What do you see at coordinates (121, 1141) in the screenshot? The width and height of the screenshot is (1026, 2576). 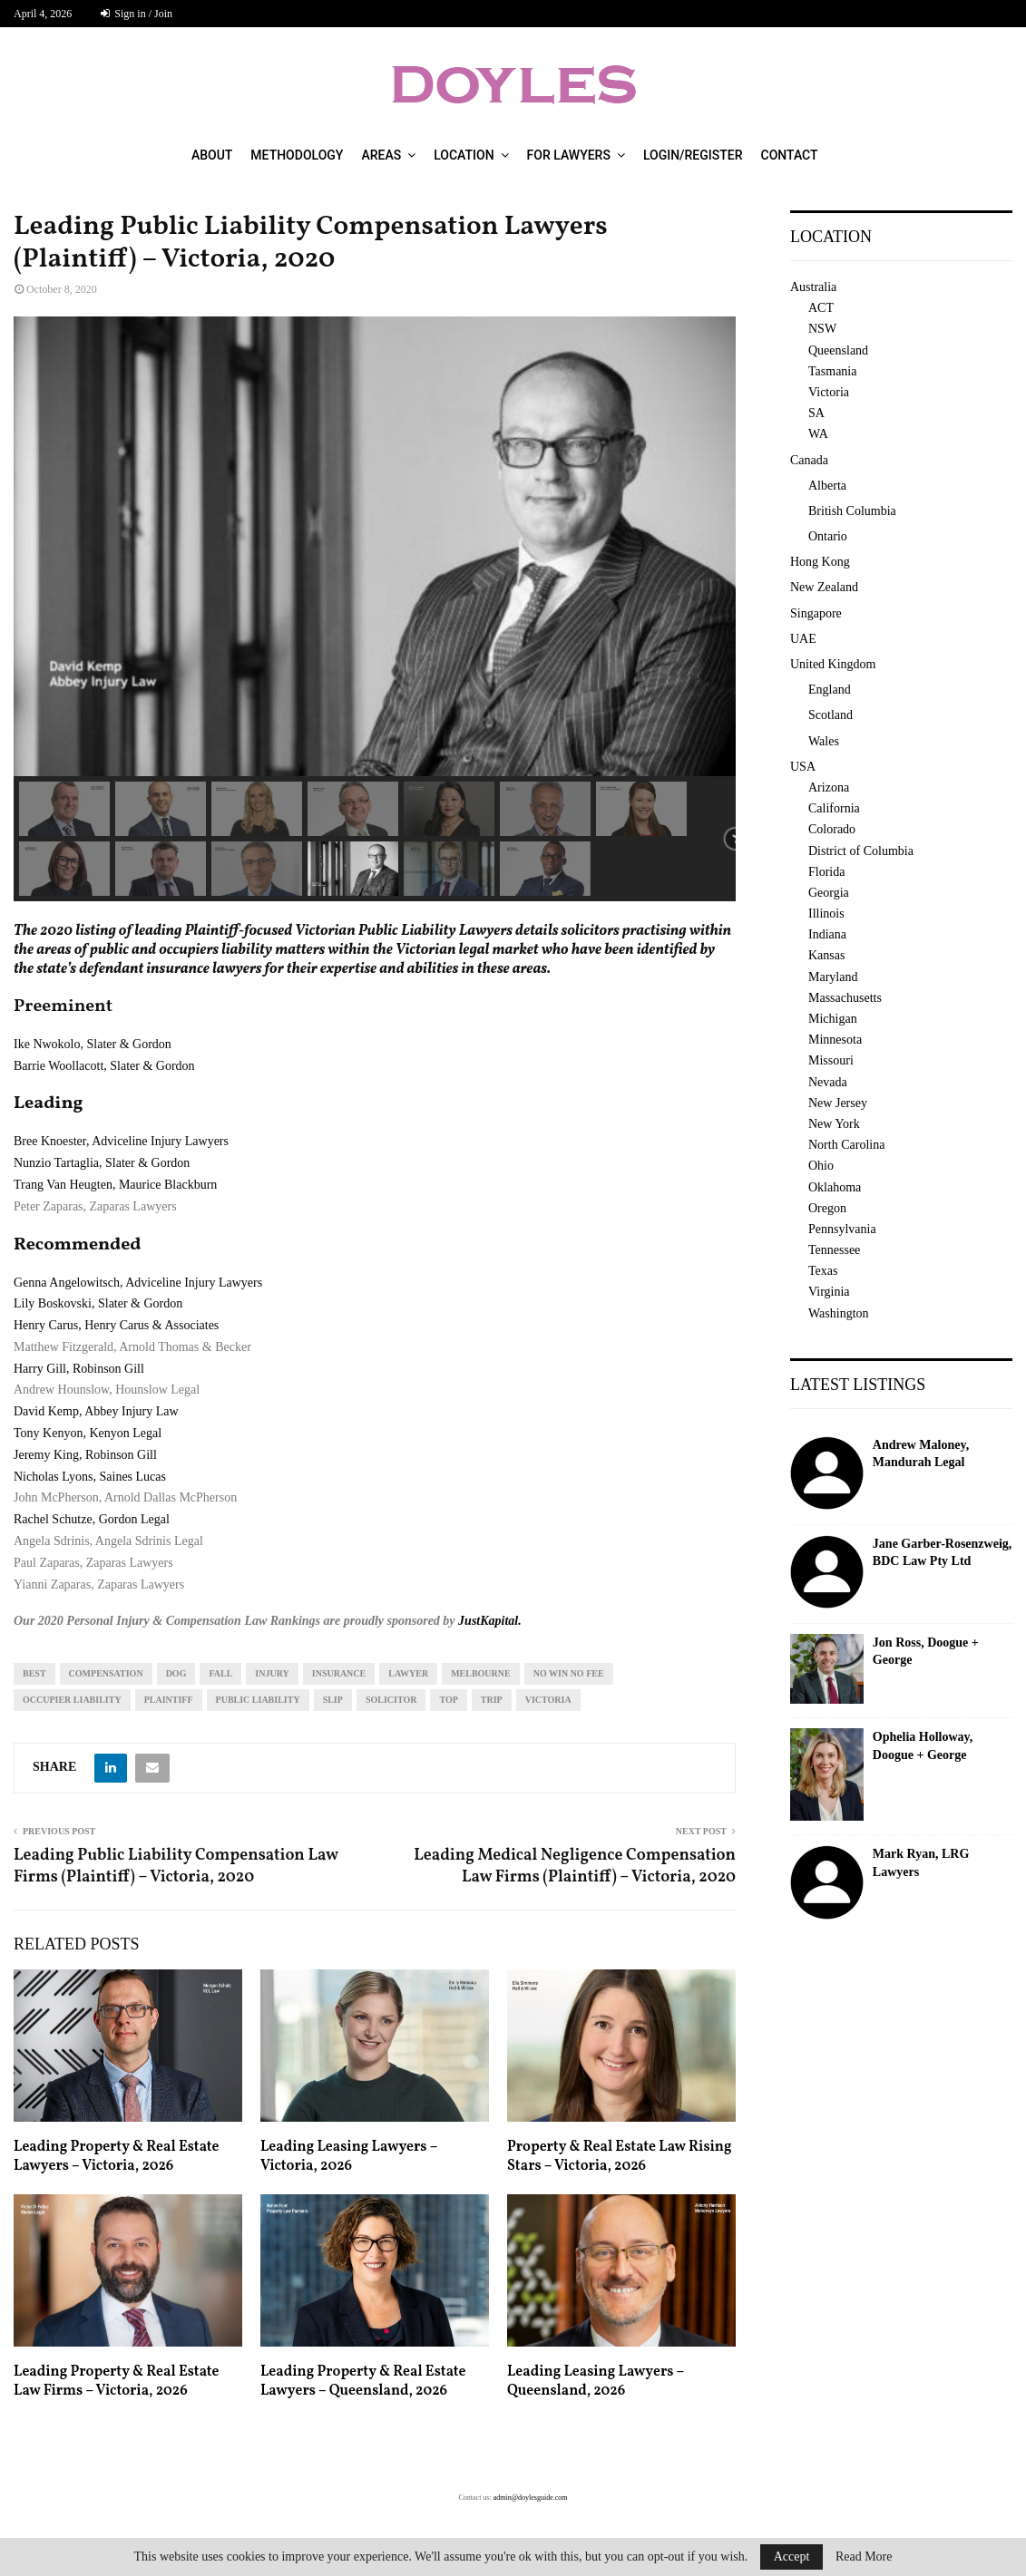 I see `Bree Knoester, Adviceline Injury Lawyers` at bounding box center [121, 1141].